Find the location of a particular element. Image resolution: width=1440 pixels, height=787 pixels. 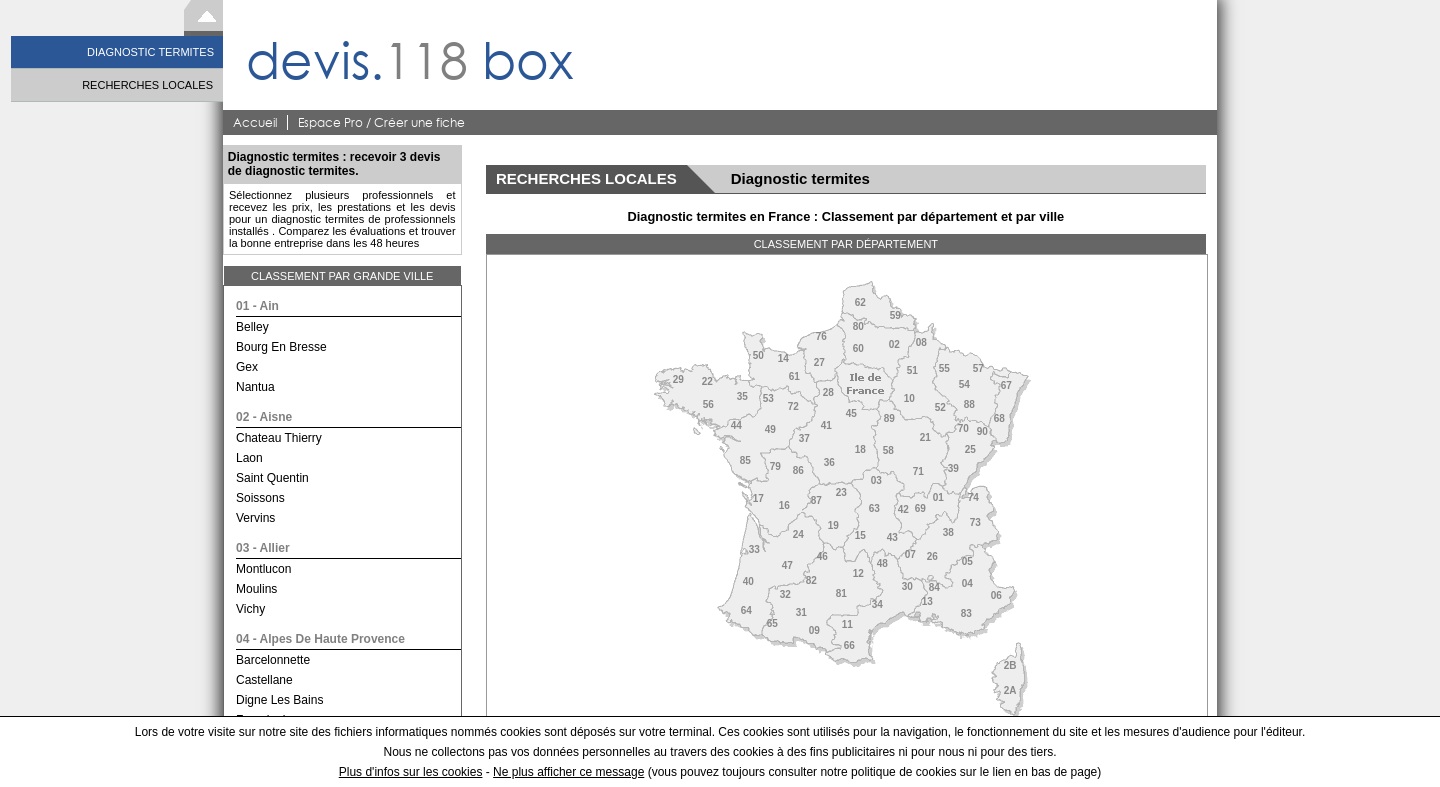

digne les bains is located at coordinates (279, 700).